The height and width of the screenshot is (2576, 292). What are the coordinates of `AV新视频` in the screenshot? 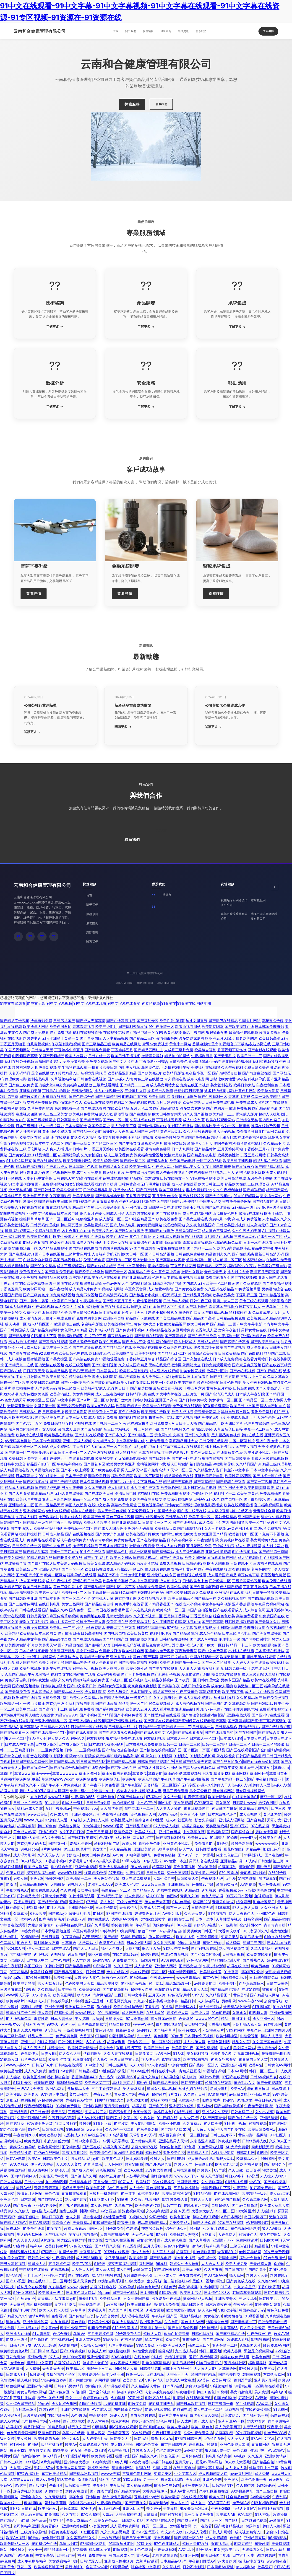 It's located at (248, 1884).